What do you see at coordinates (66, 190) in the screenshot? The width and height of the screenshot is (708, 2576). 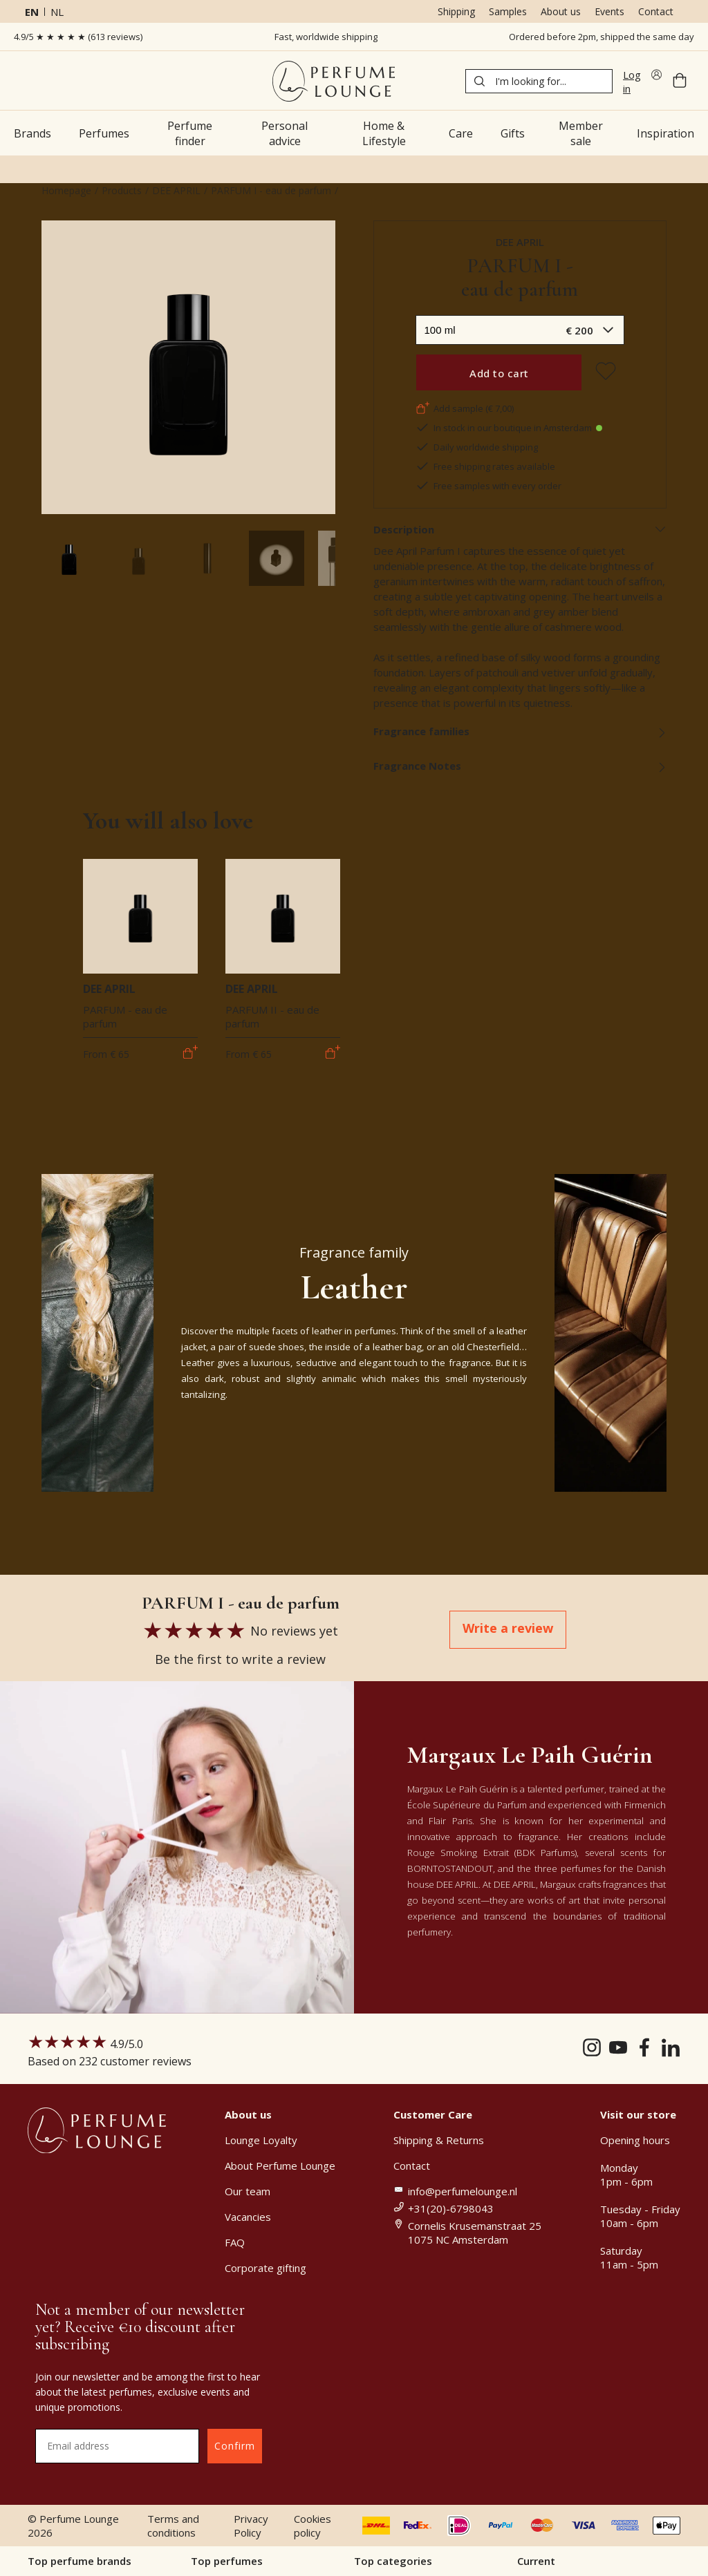 I see `Homepage` at bounding box center [66, 190].